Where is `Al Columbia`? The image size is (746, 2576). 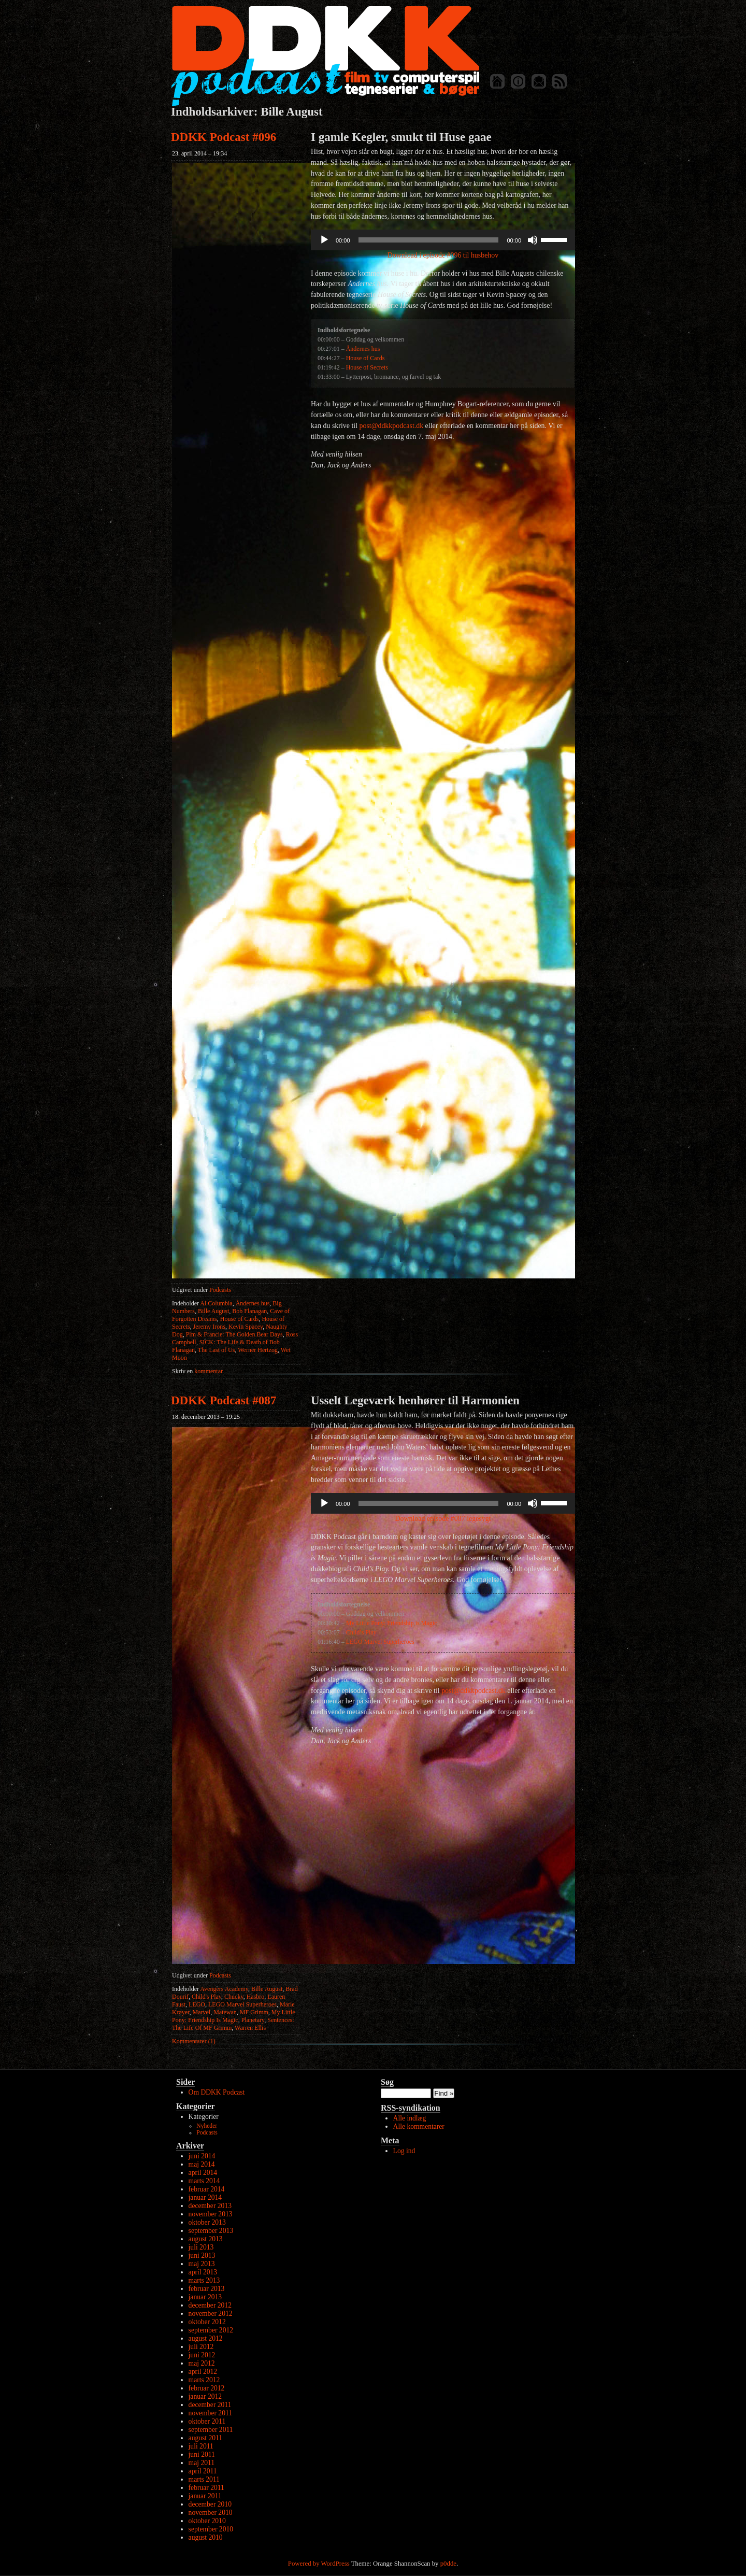 Al Columbia is located at coordinates (216, 1303).